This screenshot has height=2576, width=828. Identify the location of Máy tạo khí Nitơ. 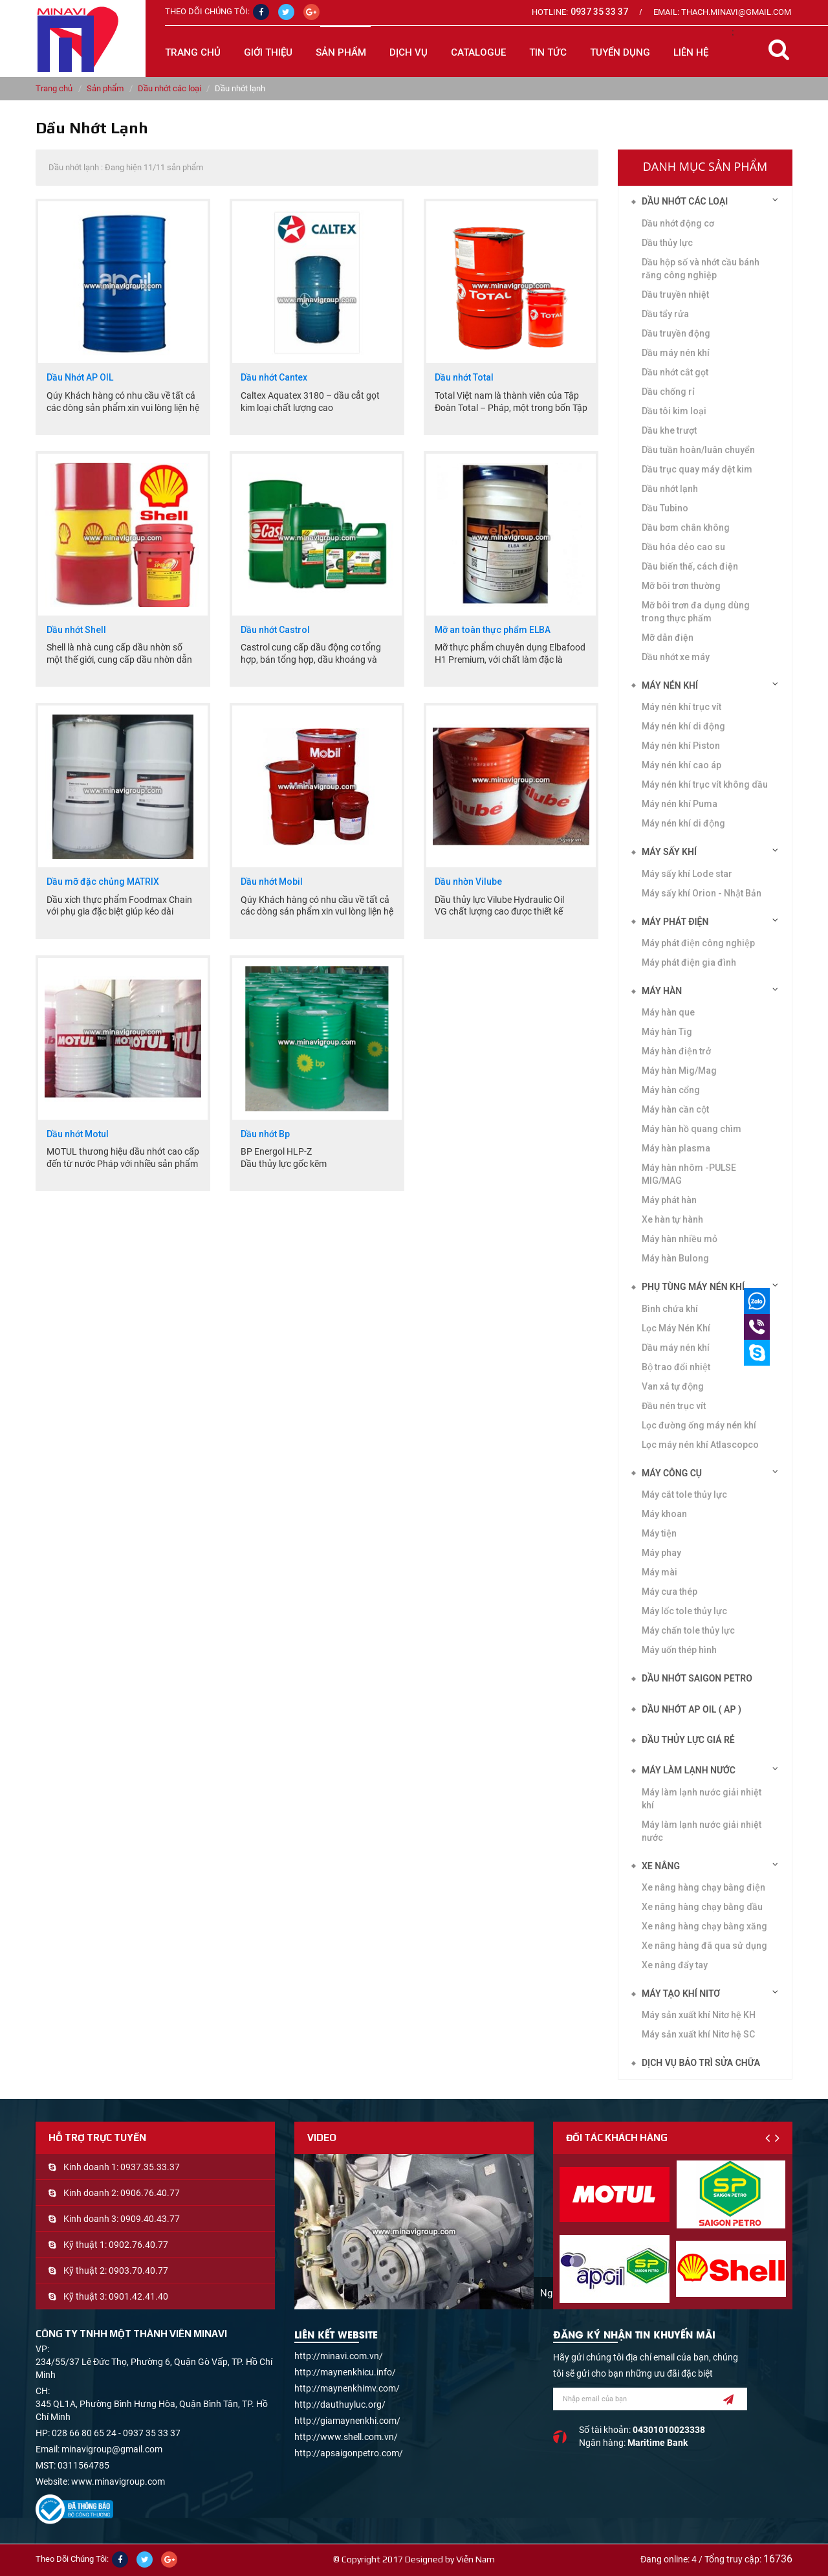
(681, 1993).